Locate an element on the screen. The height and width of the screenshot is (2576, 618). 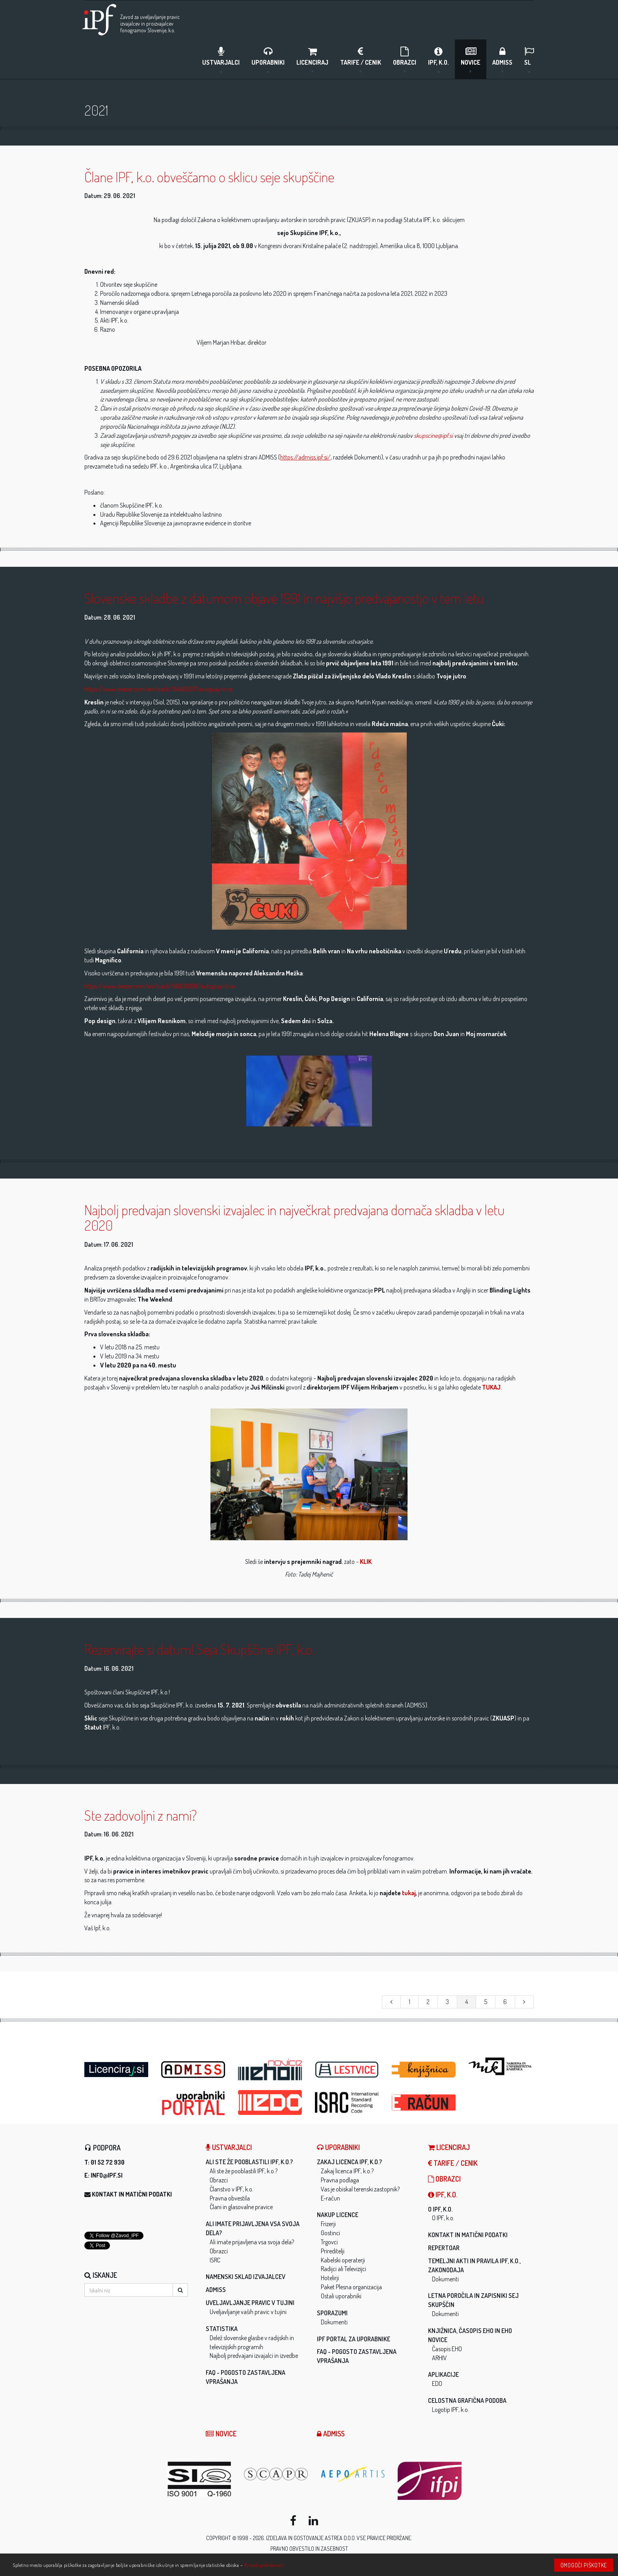
Ostali uporabniki is located at coordinates (341, 2296).